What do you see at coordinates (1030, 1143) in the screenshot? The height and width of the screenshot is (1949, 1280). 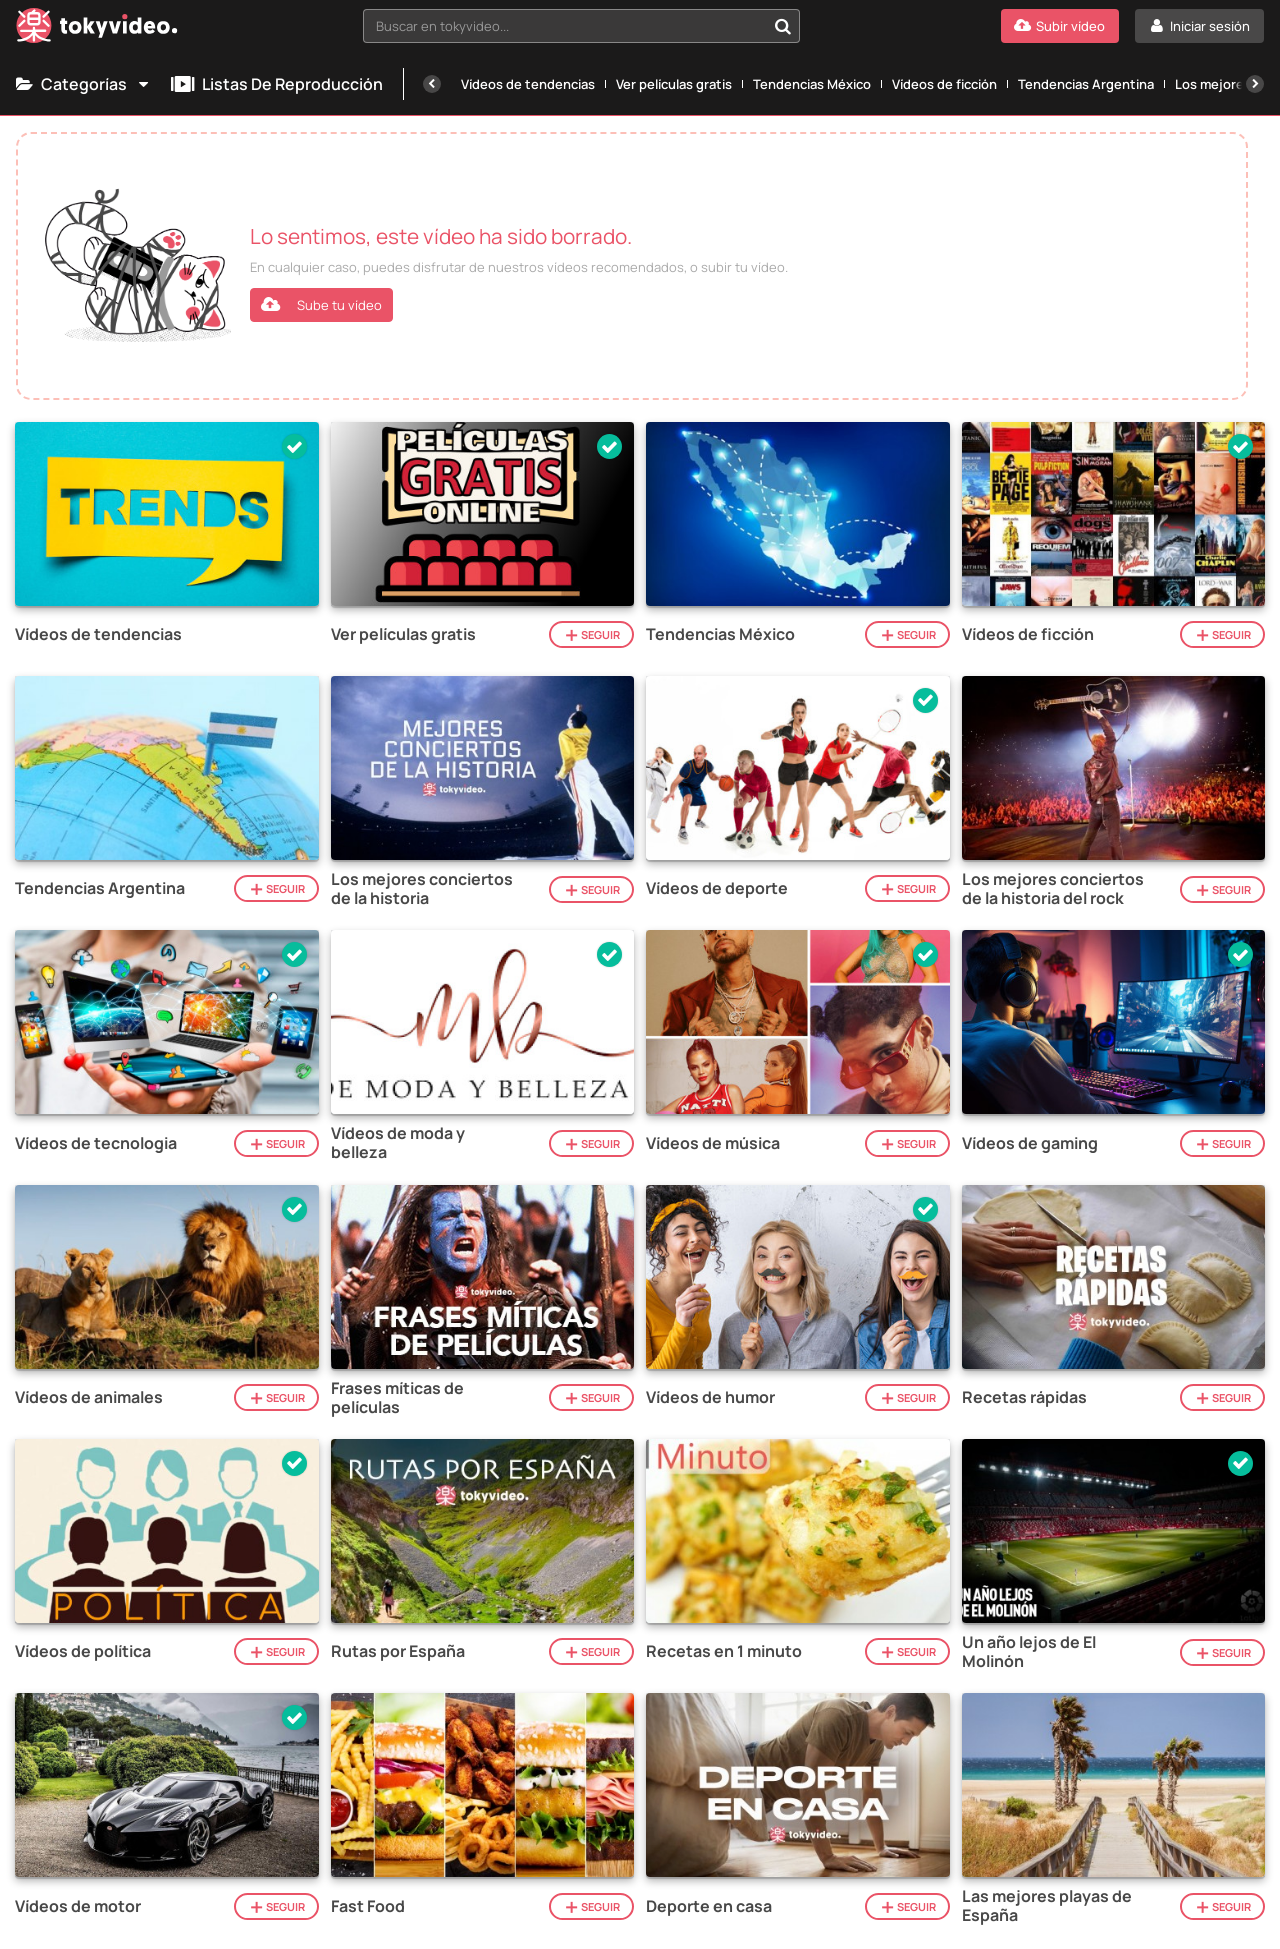 I see `Vídeos de gaming` at bounding box center [1030, 1143].